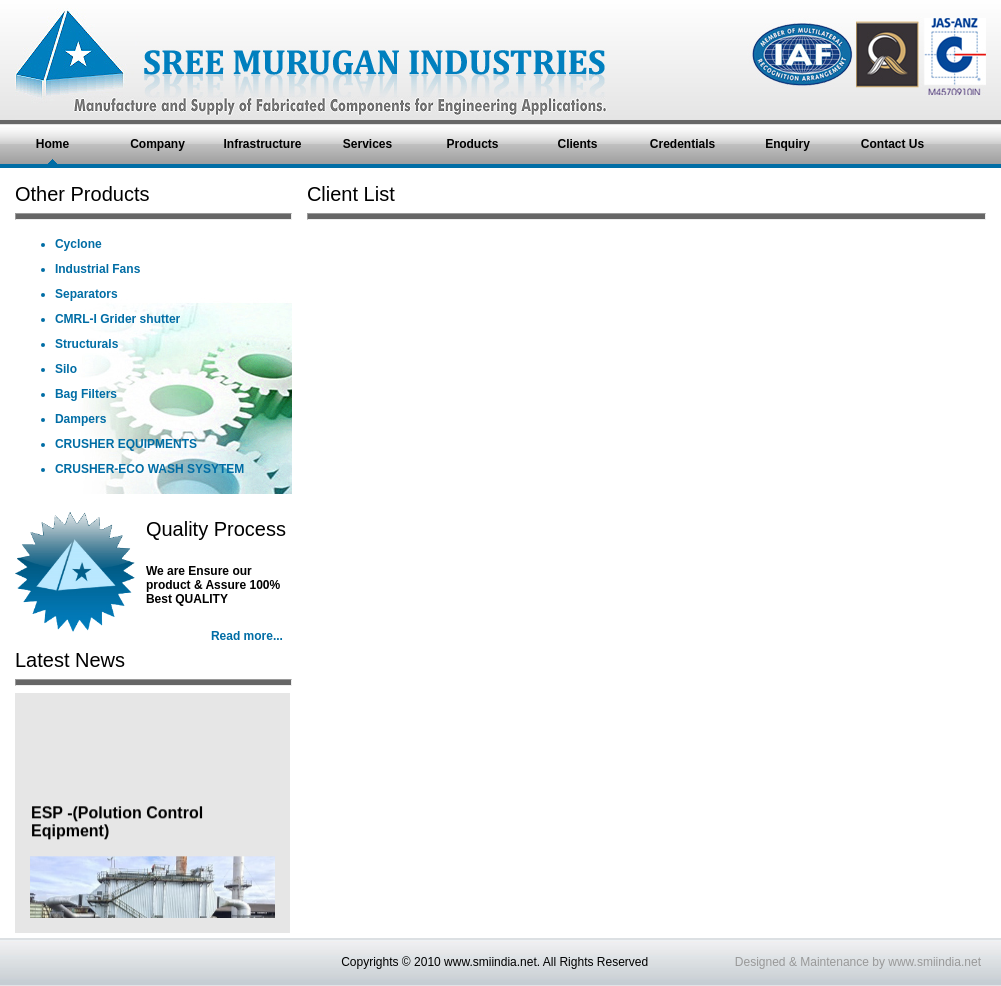 The height and width of the screenshot is (986, 1001). What do you see at coordinates (157, 144) in the screenshot?
I see `Company` at bounding box center [157, 144].